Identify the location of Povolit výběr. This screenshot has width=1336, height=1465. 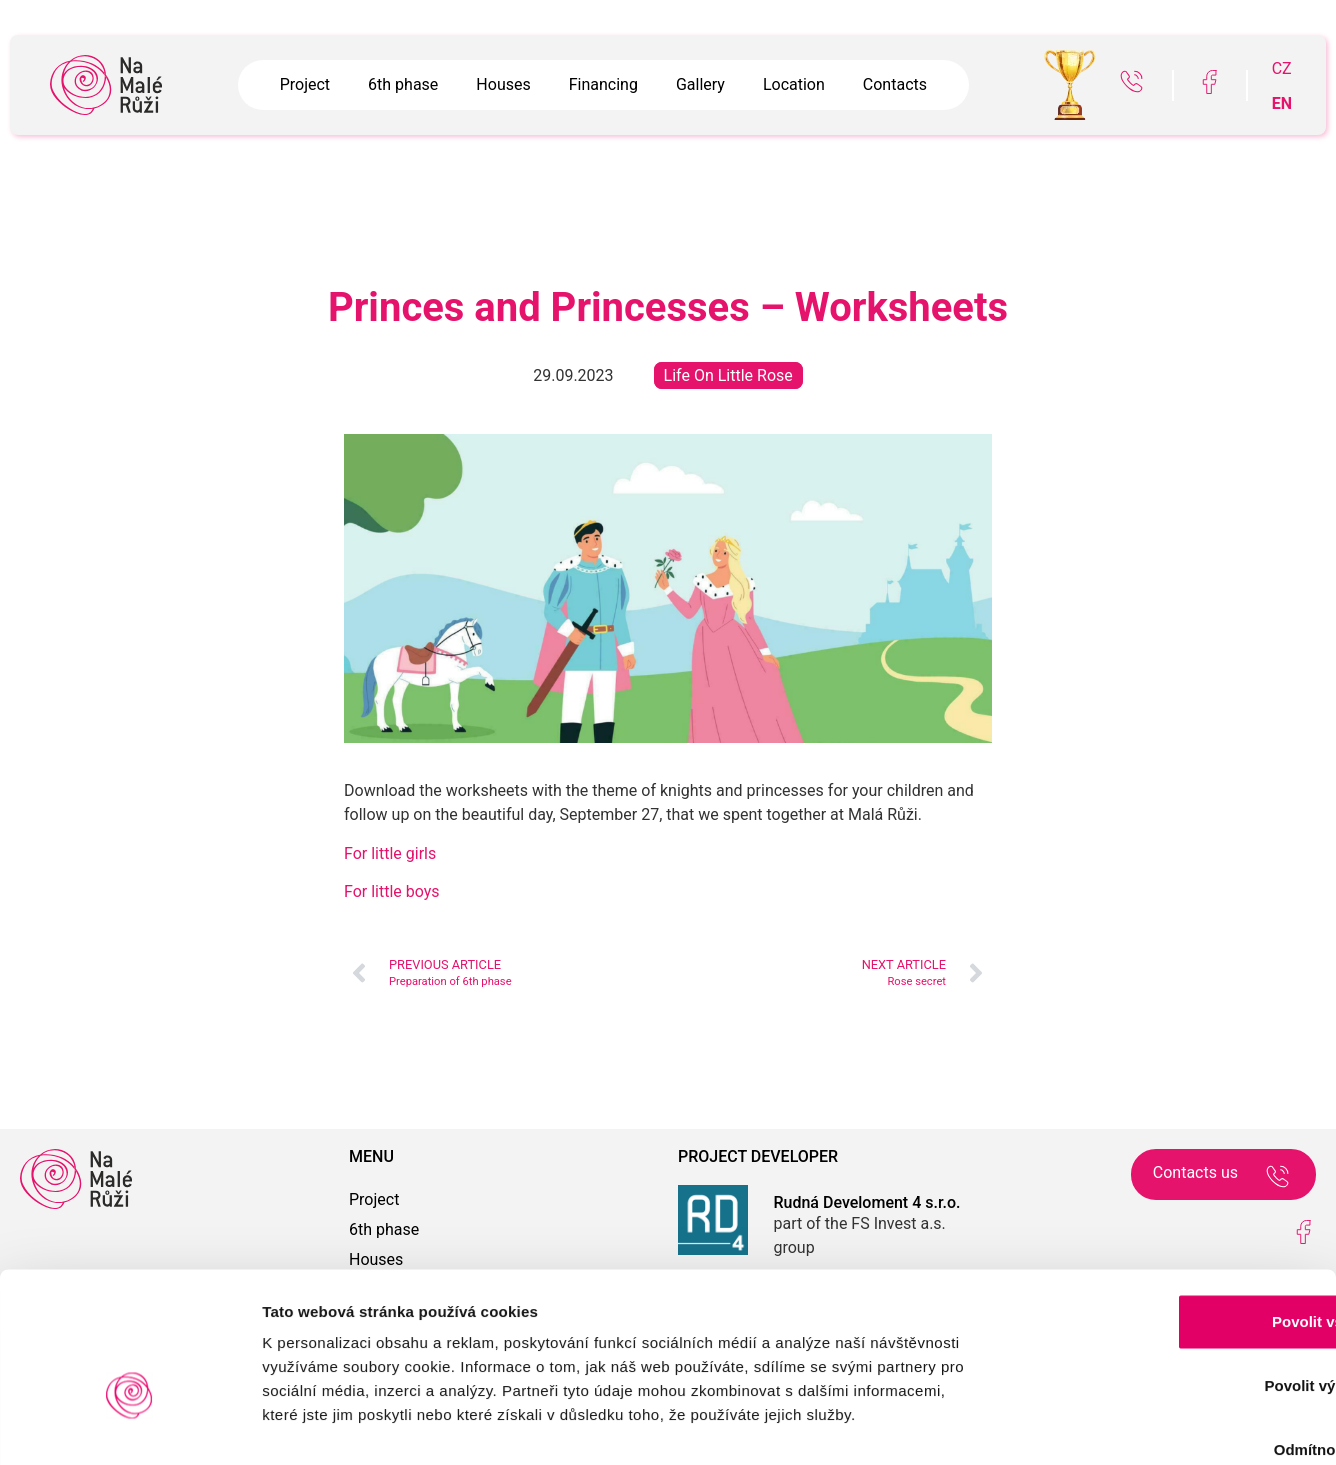
(1169, 1269).